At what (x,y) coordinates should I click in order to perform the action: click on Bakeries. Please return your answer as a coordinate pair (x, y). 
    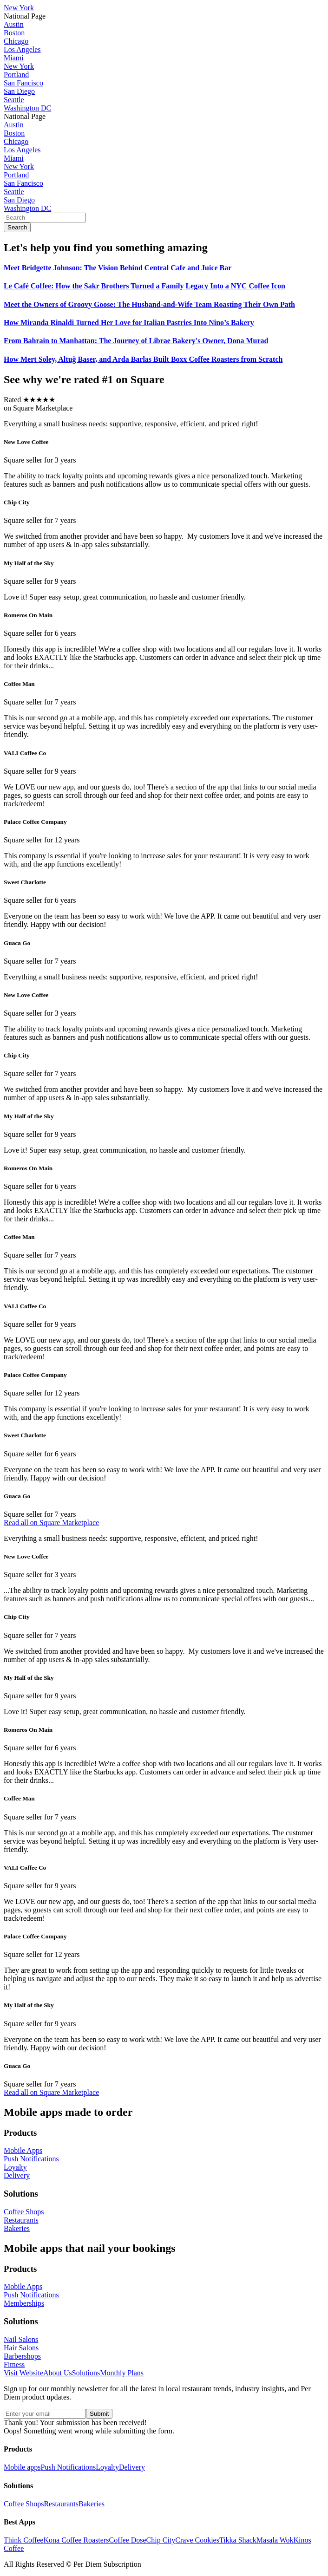
    Looking at the image, I should click on (92, 2504).